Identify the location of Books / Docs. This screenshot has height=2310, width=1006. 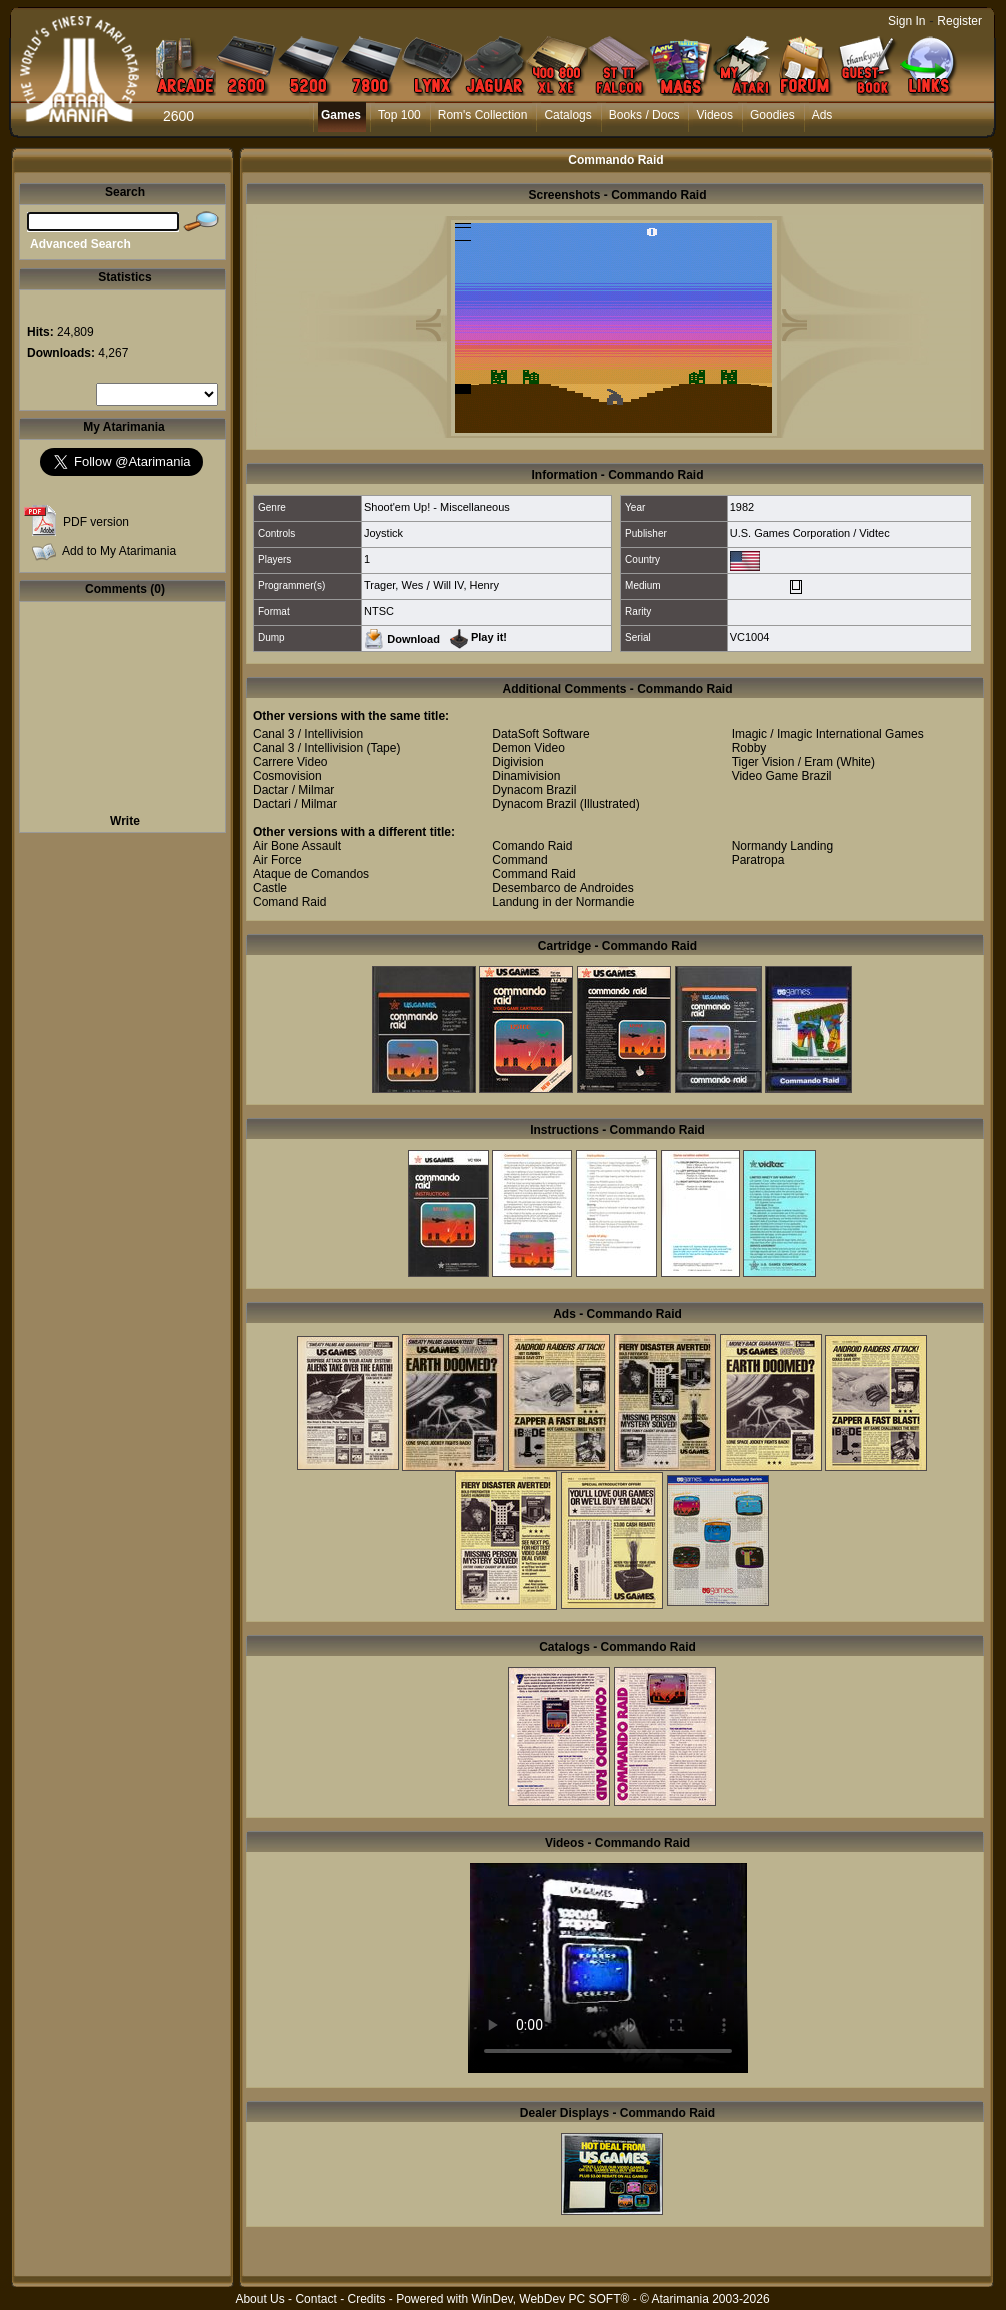
(644, 115).